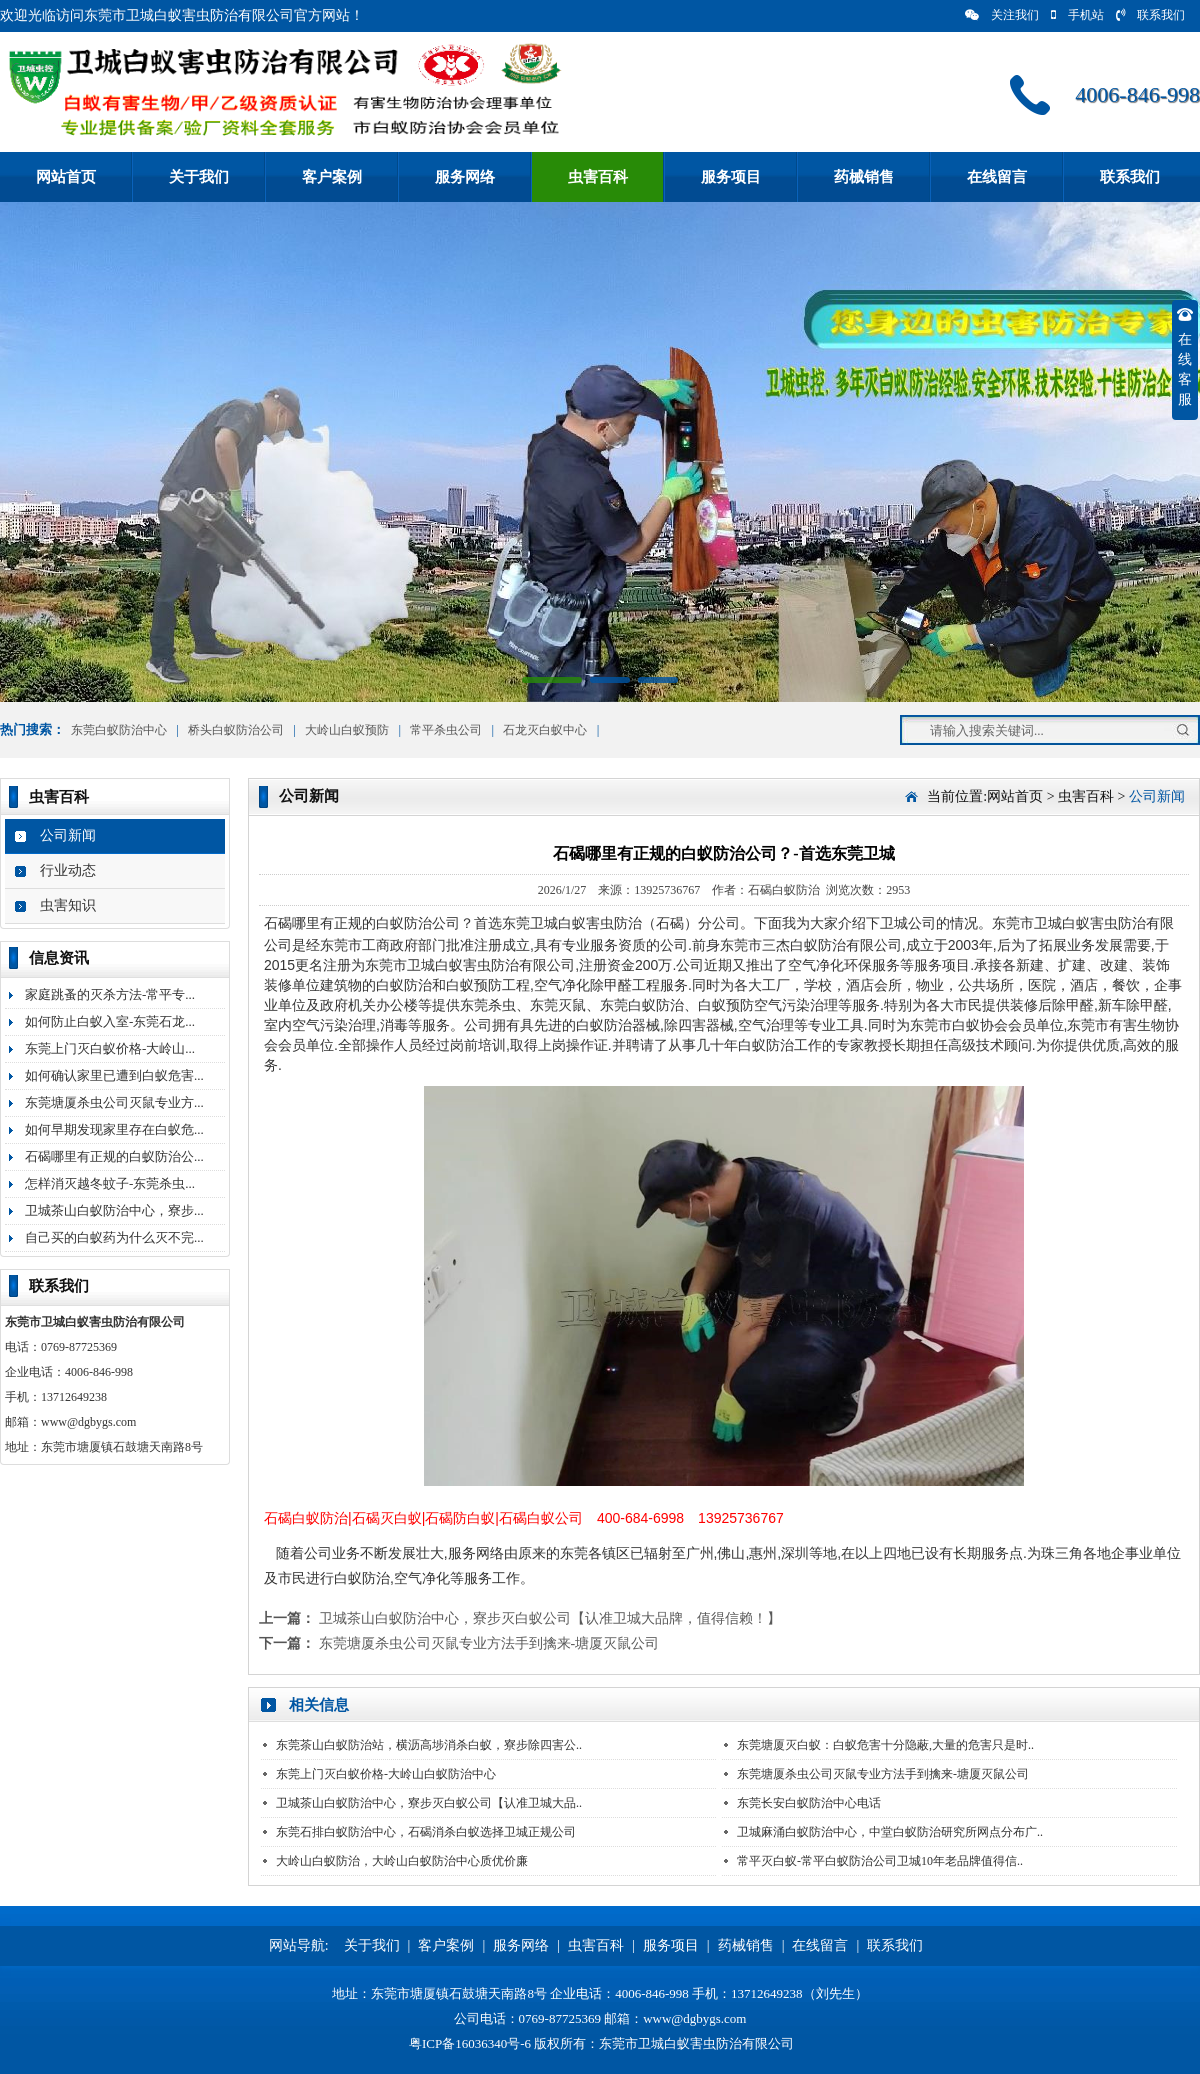 The width and height of the screenshot is (1200, 2074). I want to click on 东莞上门灭白蚁价格-大岭山白蚁防治中心, so click(386, 1774).